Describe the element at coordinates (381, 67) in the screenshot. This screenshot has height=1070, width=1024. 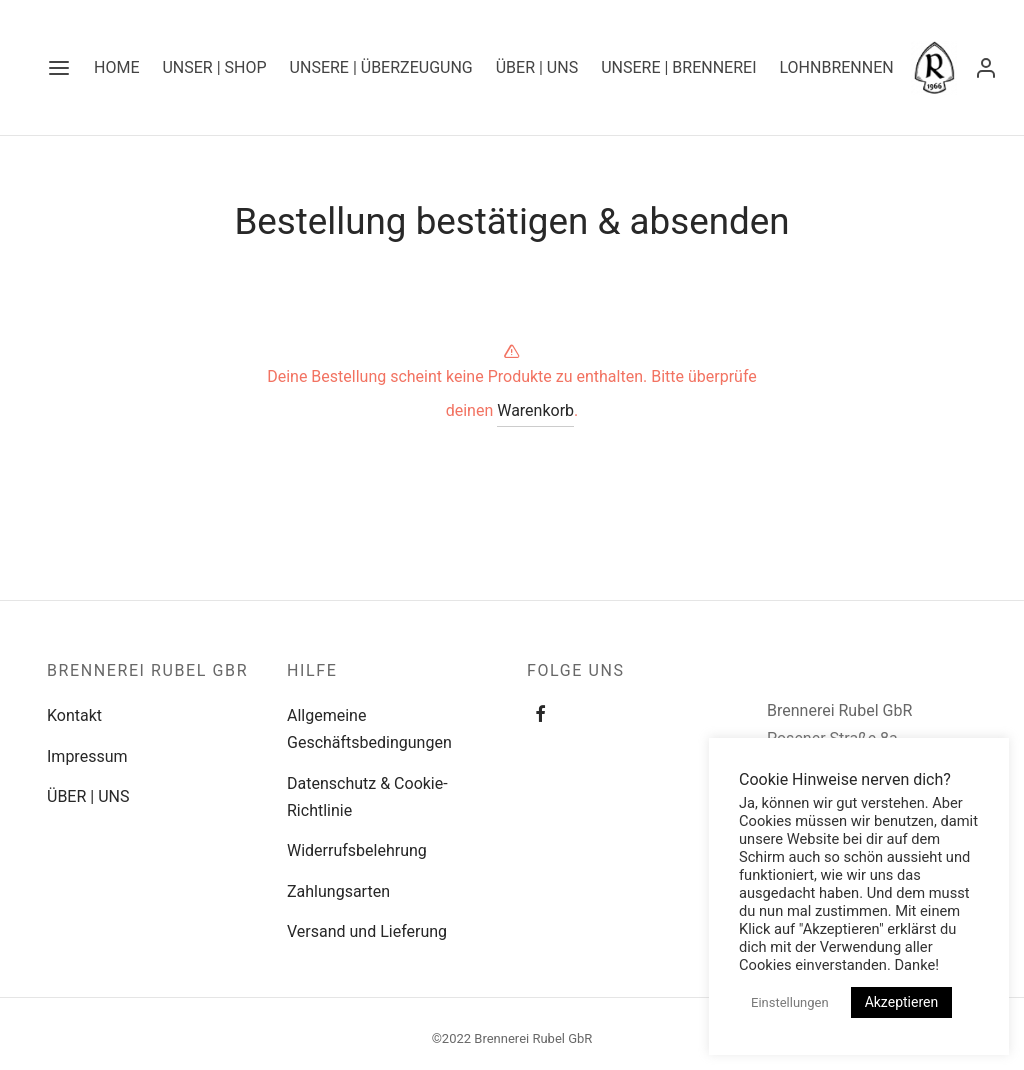
I see `UNSERE | ÜBERZEUGUNG` at that location.